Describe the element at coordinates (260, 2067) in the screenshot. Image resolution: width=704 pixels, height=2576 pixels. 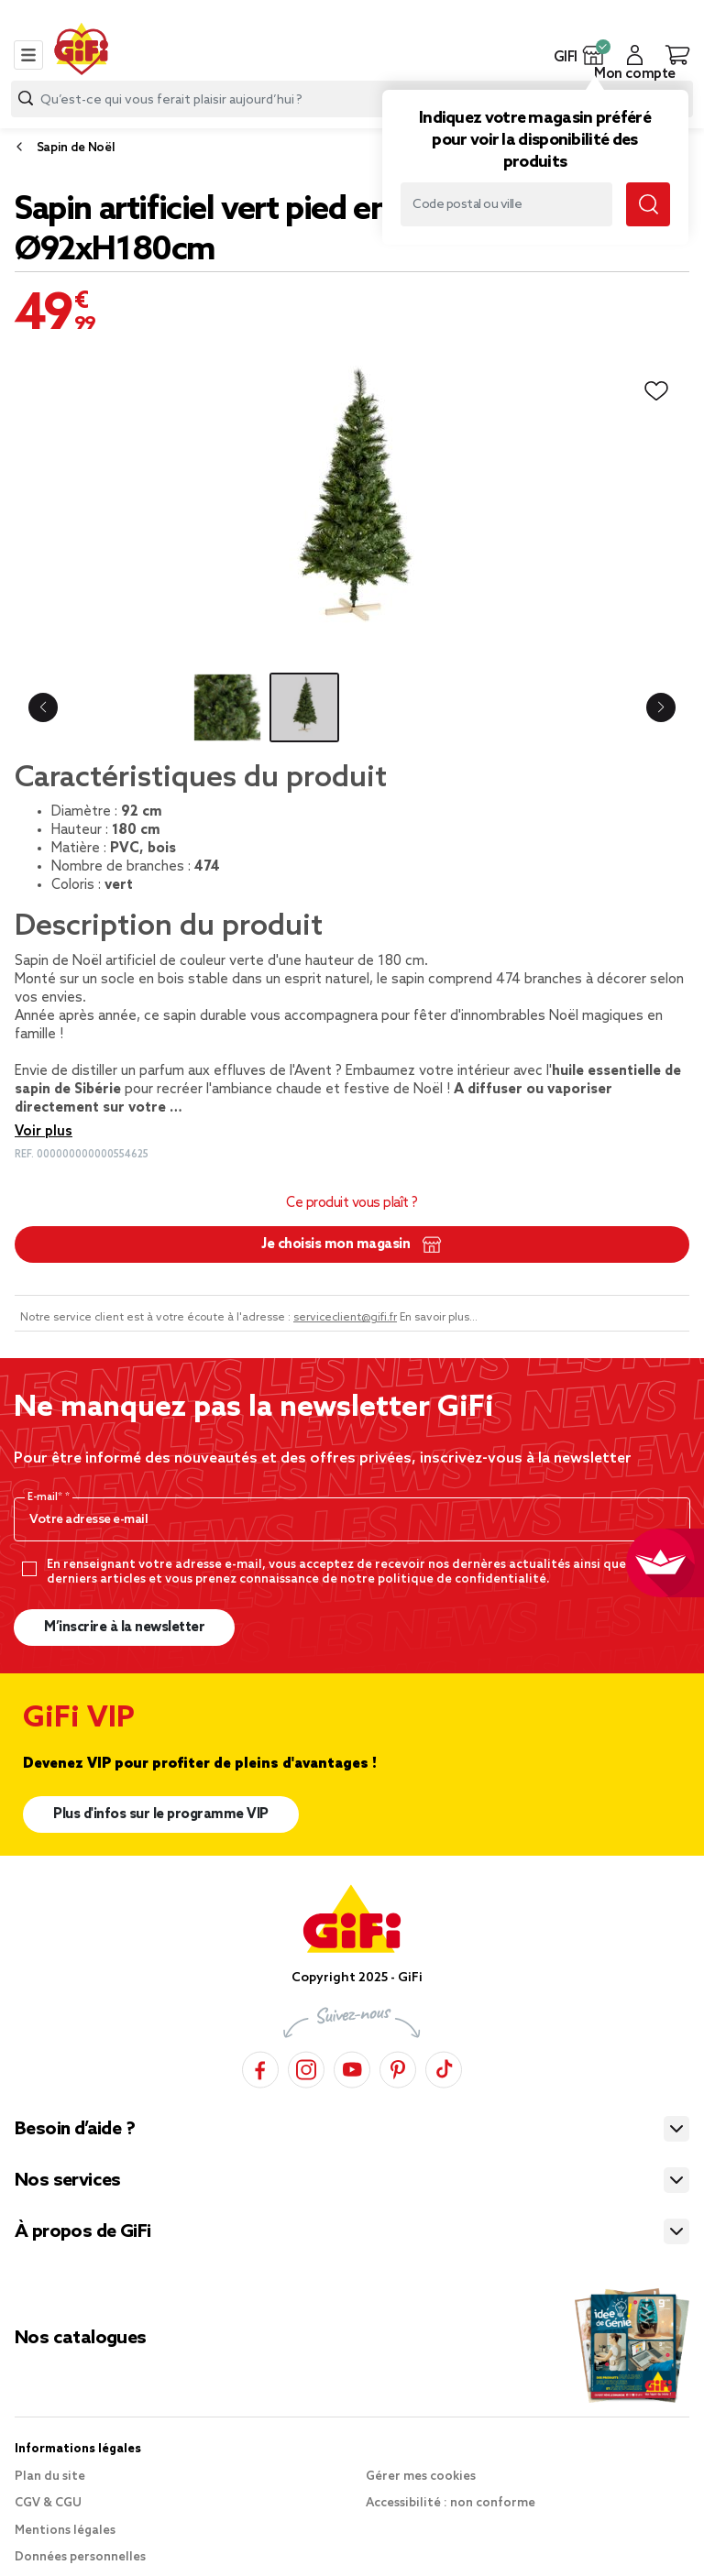
I see `[Facebook]` at that location.